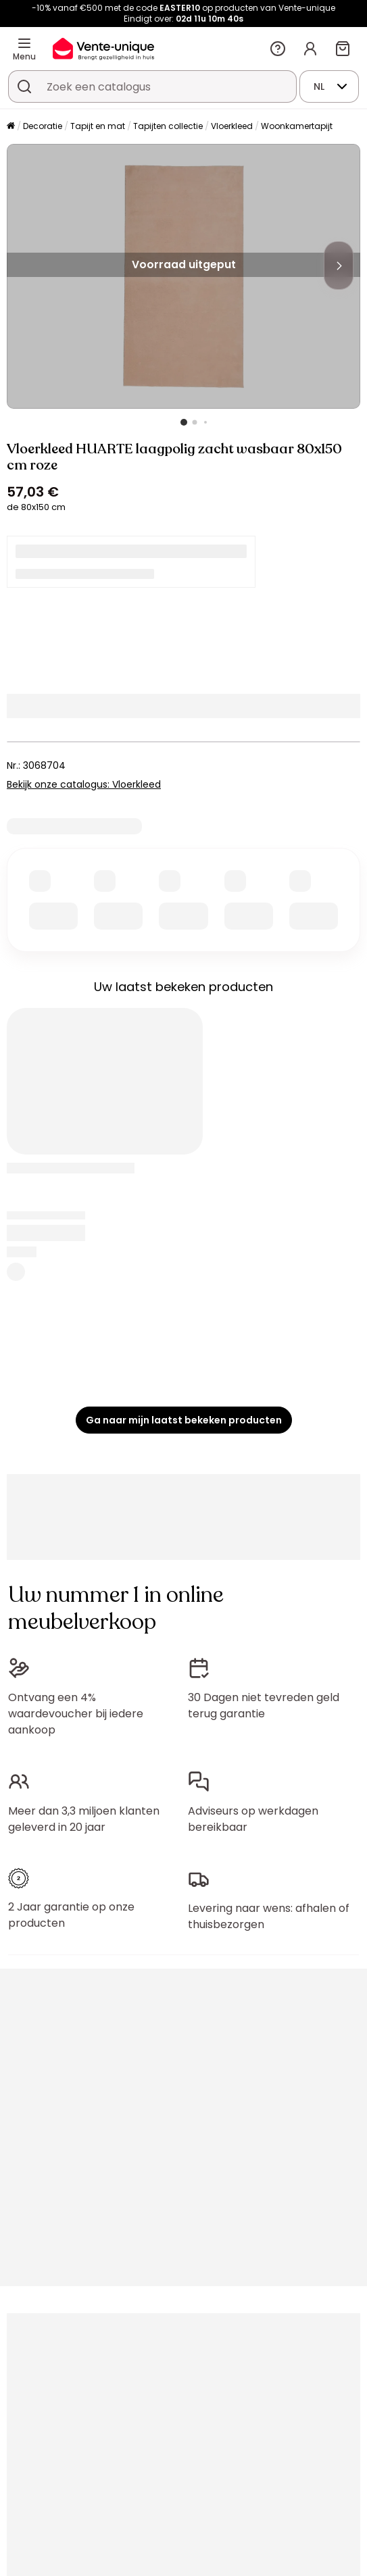 Image resolution: width=367 pixels, height=2576 pixels. I want to click on Levering naar wens: afhalen of thuisbezorgen, so click(268, 1916).